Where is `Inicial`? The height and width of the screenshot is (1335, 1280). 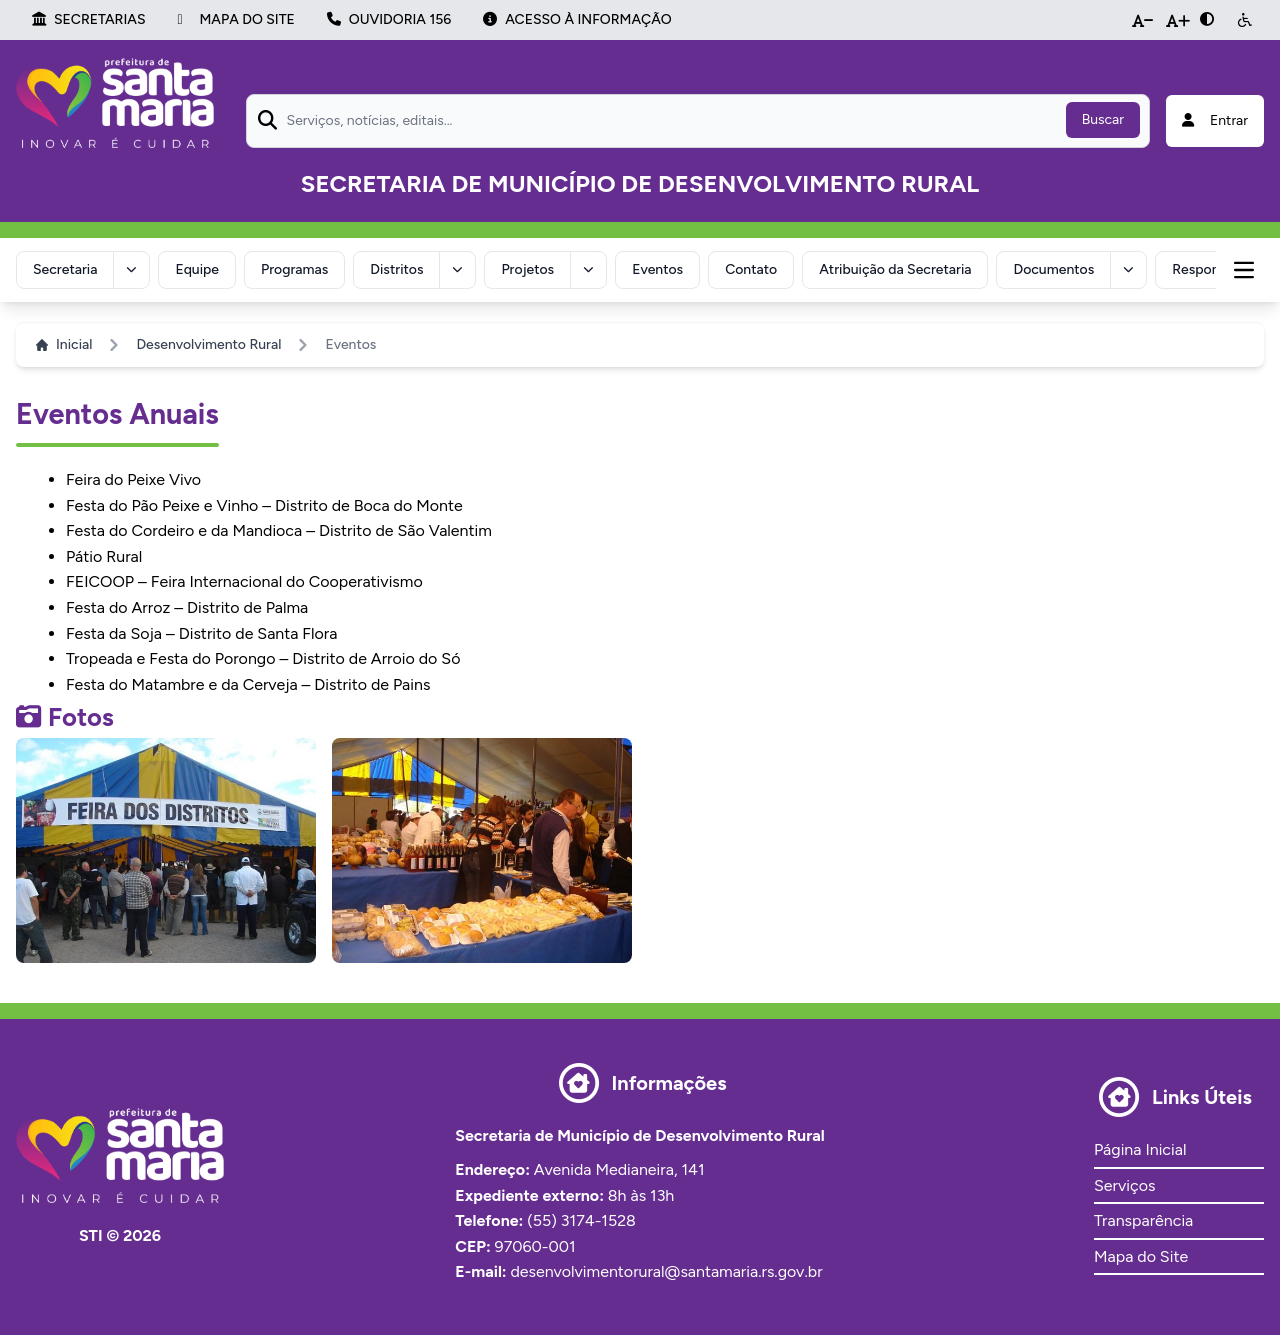 Inicial is located at coordinates (64, 344).